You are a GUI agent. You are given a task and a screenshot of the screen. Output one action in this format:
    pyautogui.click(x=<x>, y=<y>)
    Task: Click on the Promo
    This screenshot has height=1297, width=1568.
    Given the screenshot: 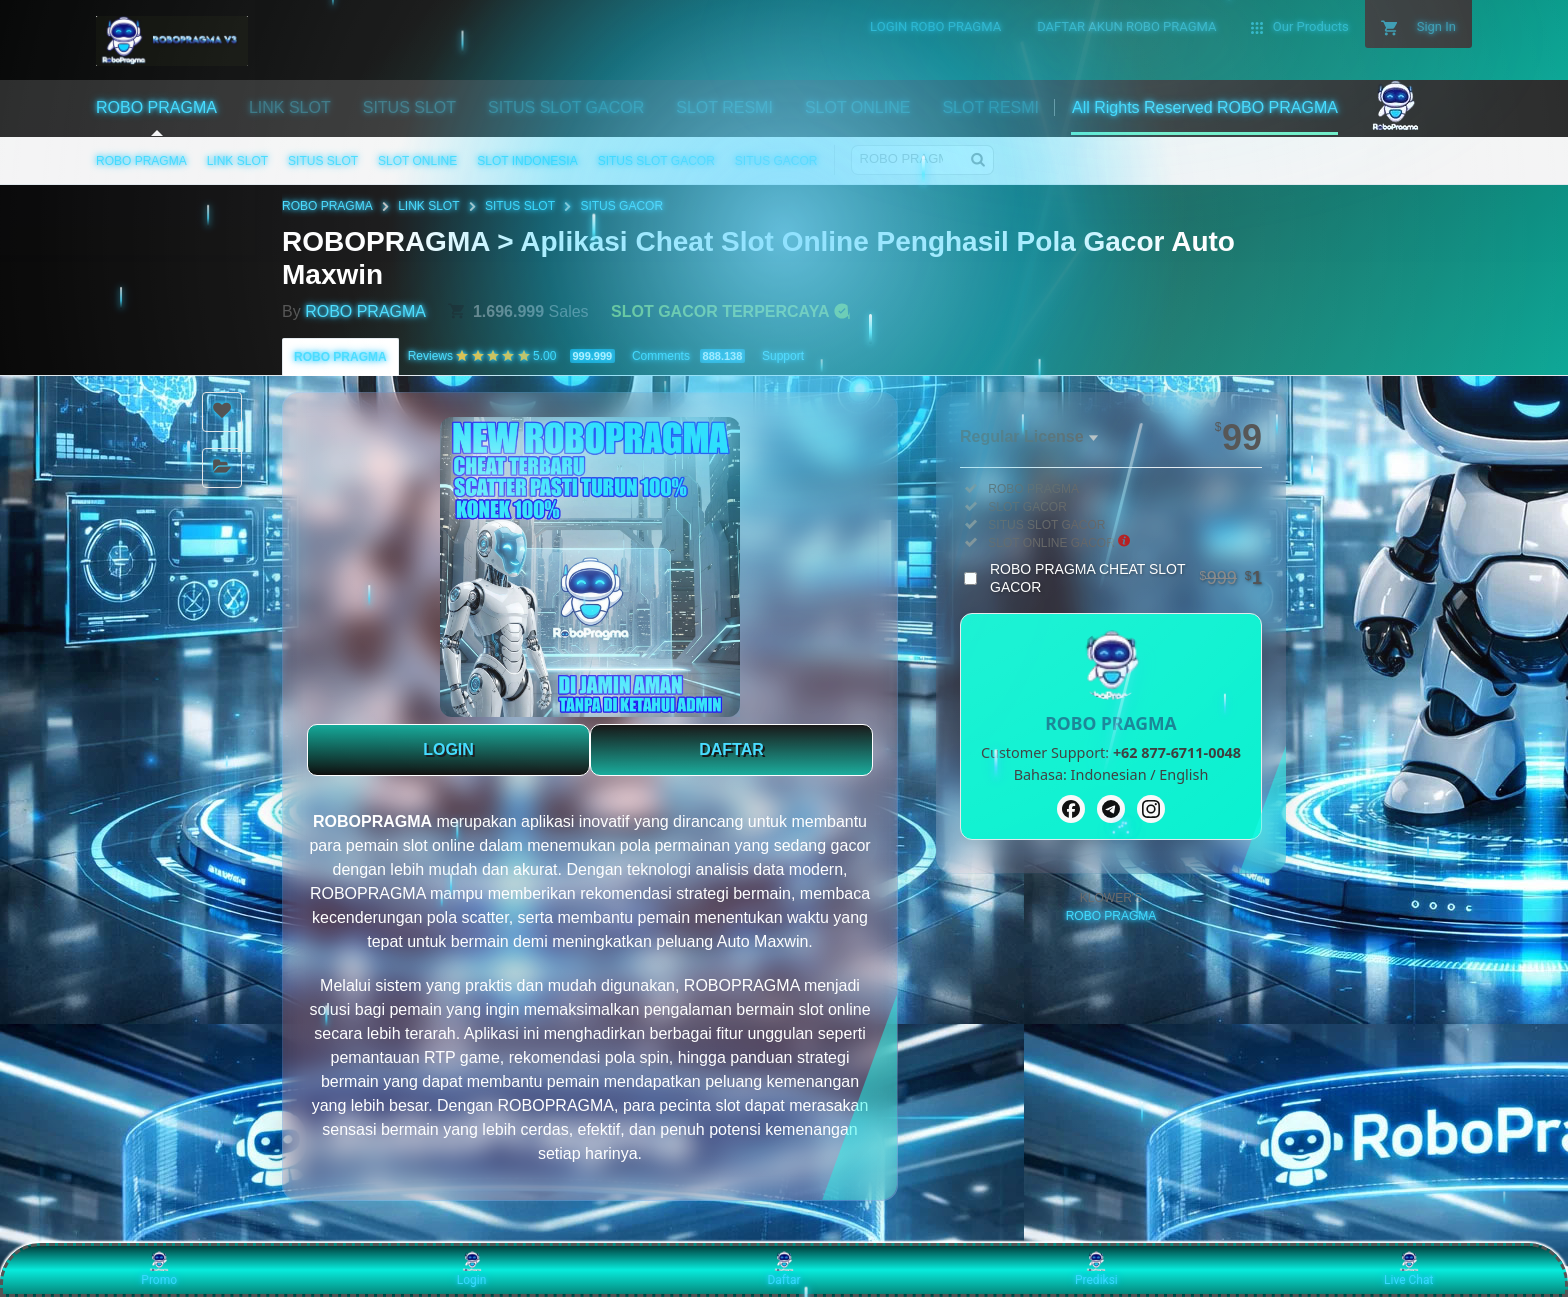 What is the action you would take?
    pyautogui.click(x=159, y=1269)
    